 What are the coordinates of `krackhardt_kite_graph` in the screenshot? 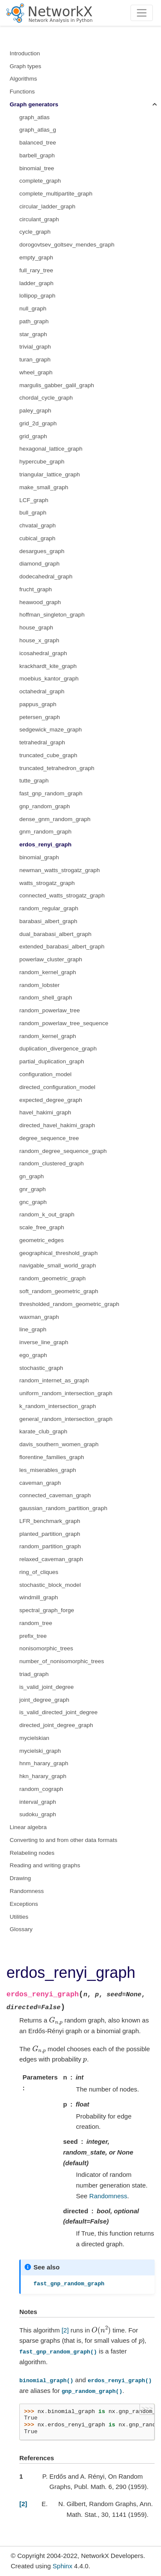 It's located at (48, 666).